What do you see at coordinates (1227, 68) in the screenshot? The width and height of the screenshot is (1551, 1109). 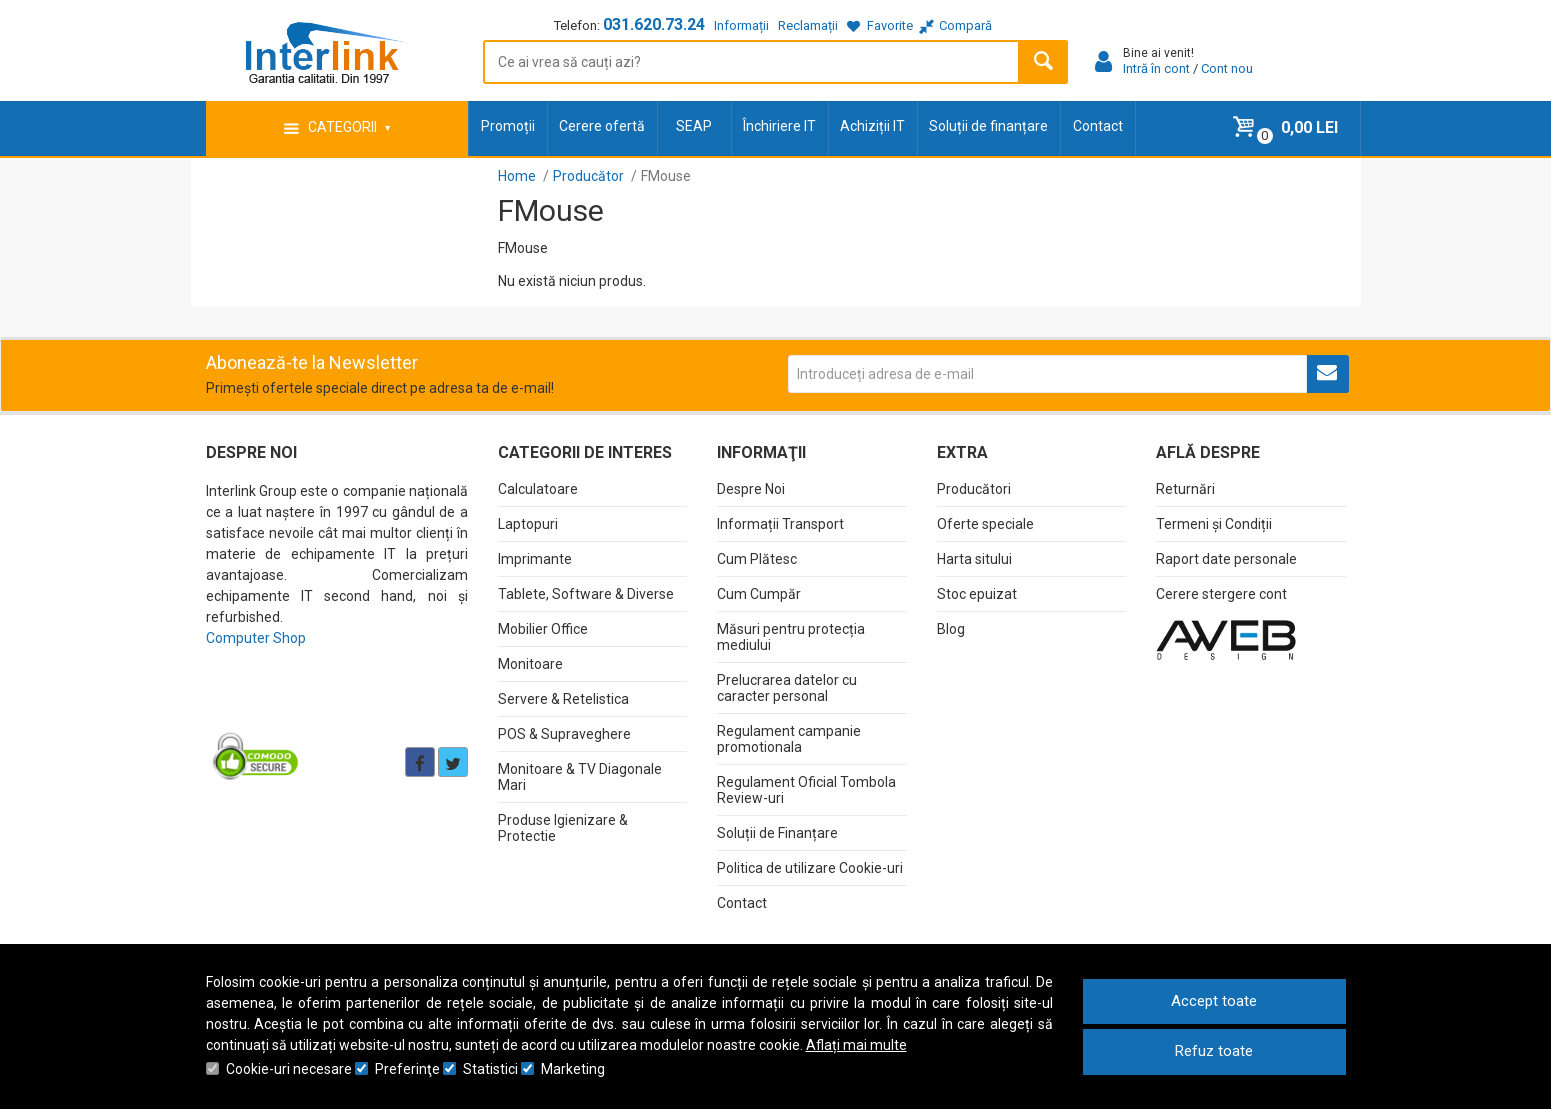 I see `Cont nou` at bounding box center [1227, 68].